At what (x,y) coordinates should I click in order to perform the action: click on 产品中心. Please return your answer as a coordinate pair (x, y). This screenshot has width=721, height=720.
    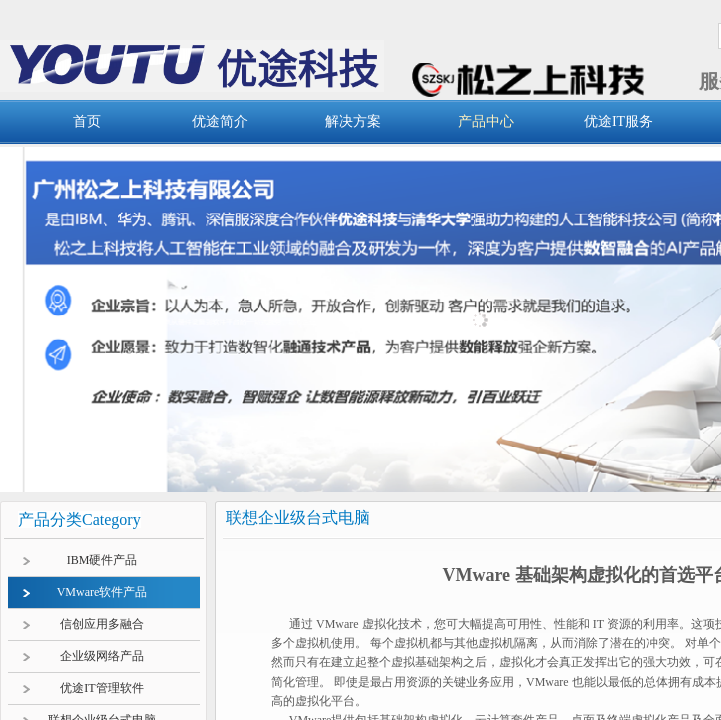
    Looking at the image, I should click on (486, 121).